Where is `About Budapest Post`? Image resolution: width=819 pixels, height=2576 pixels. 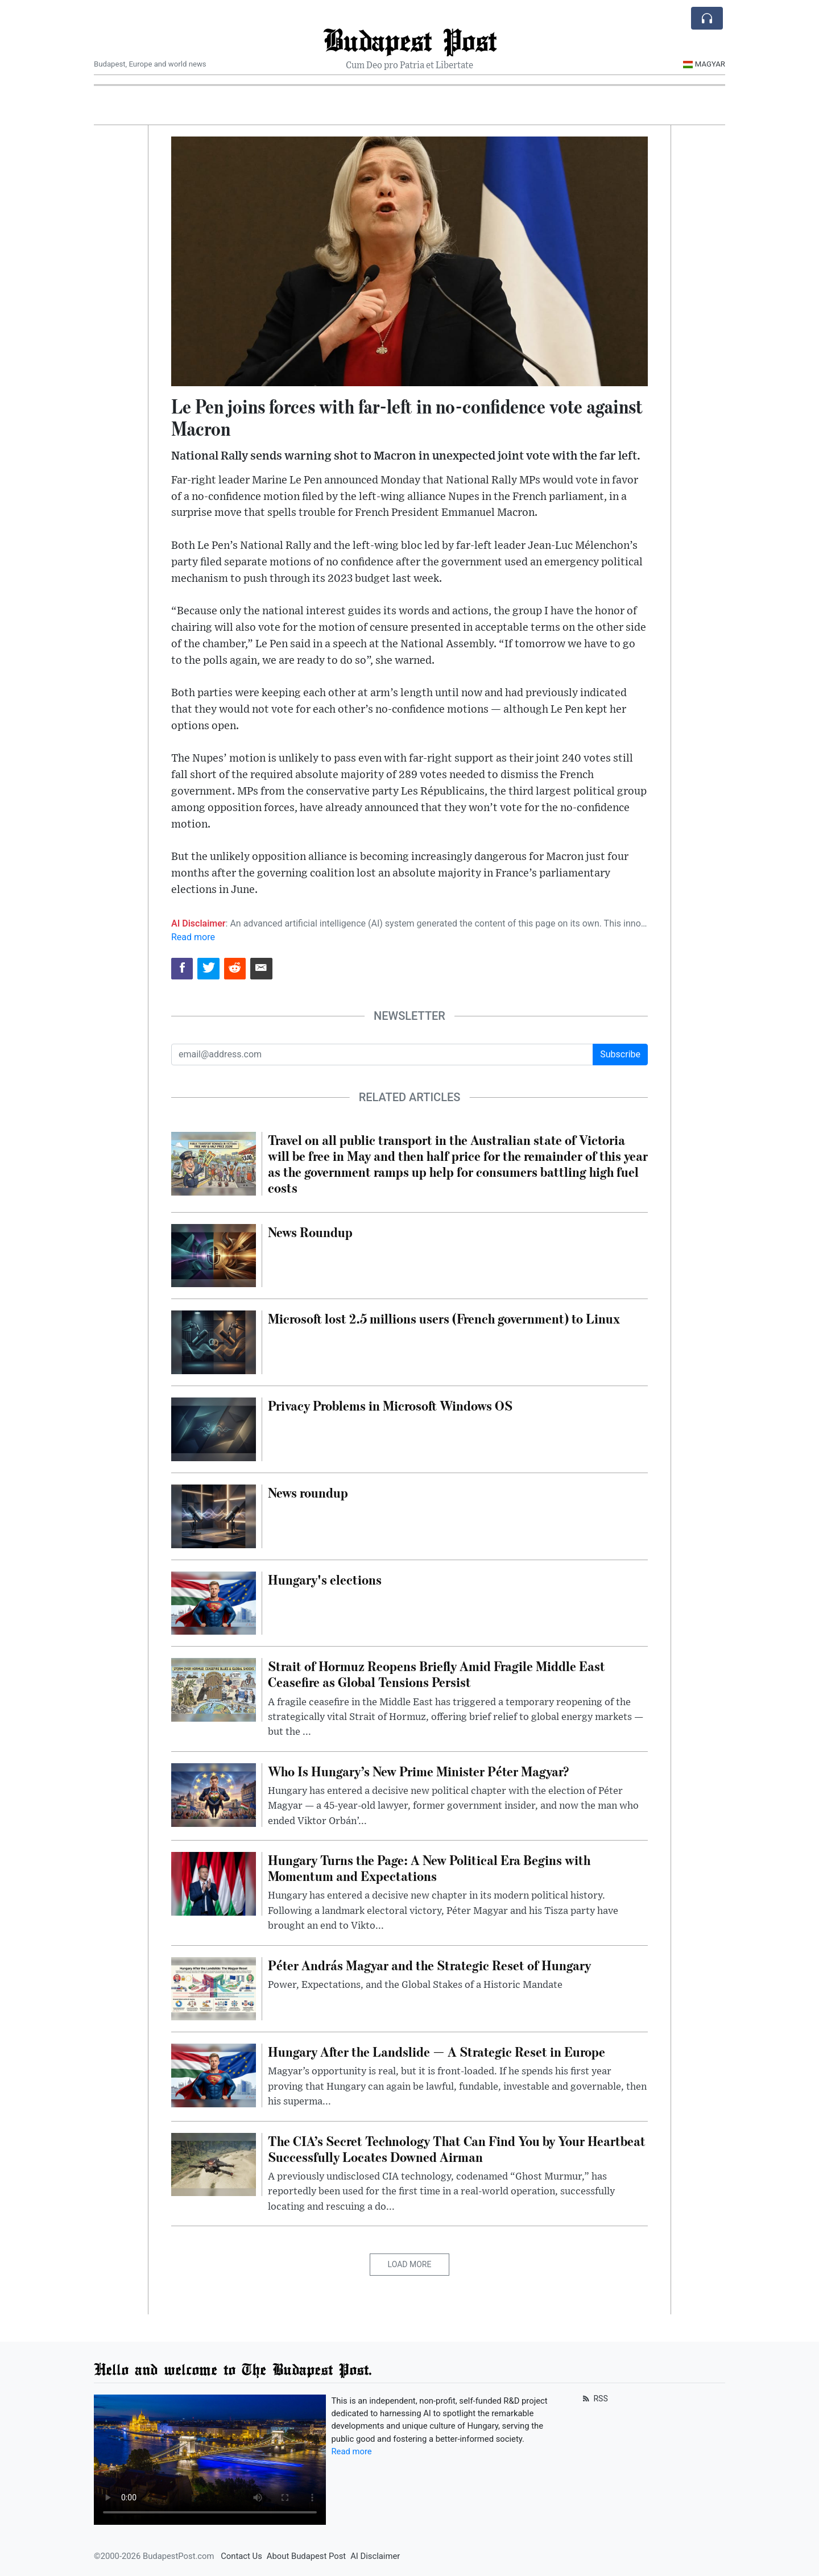 About Budapest Post is located at coordinates (306, 2556).